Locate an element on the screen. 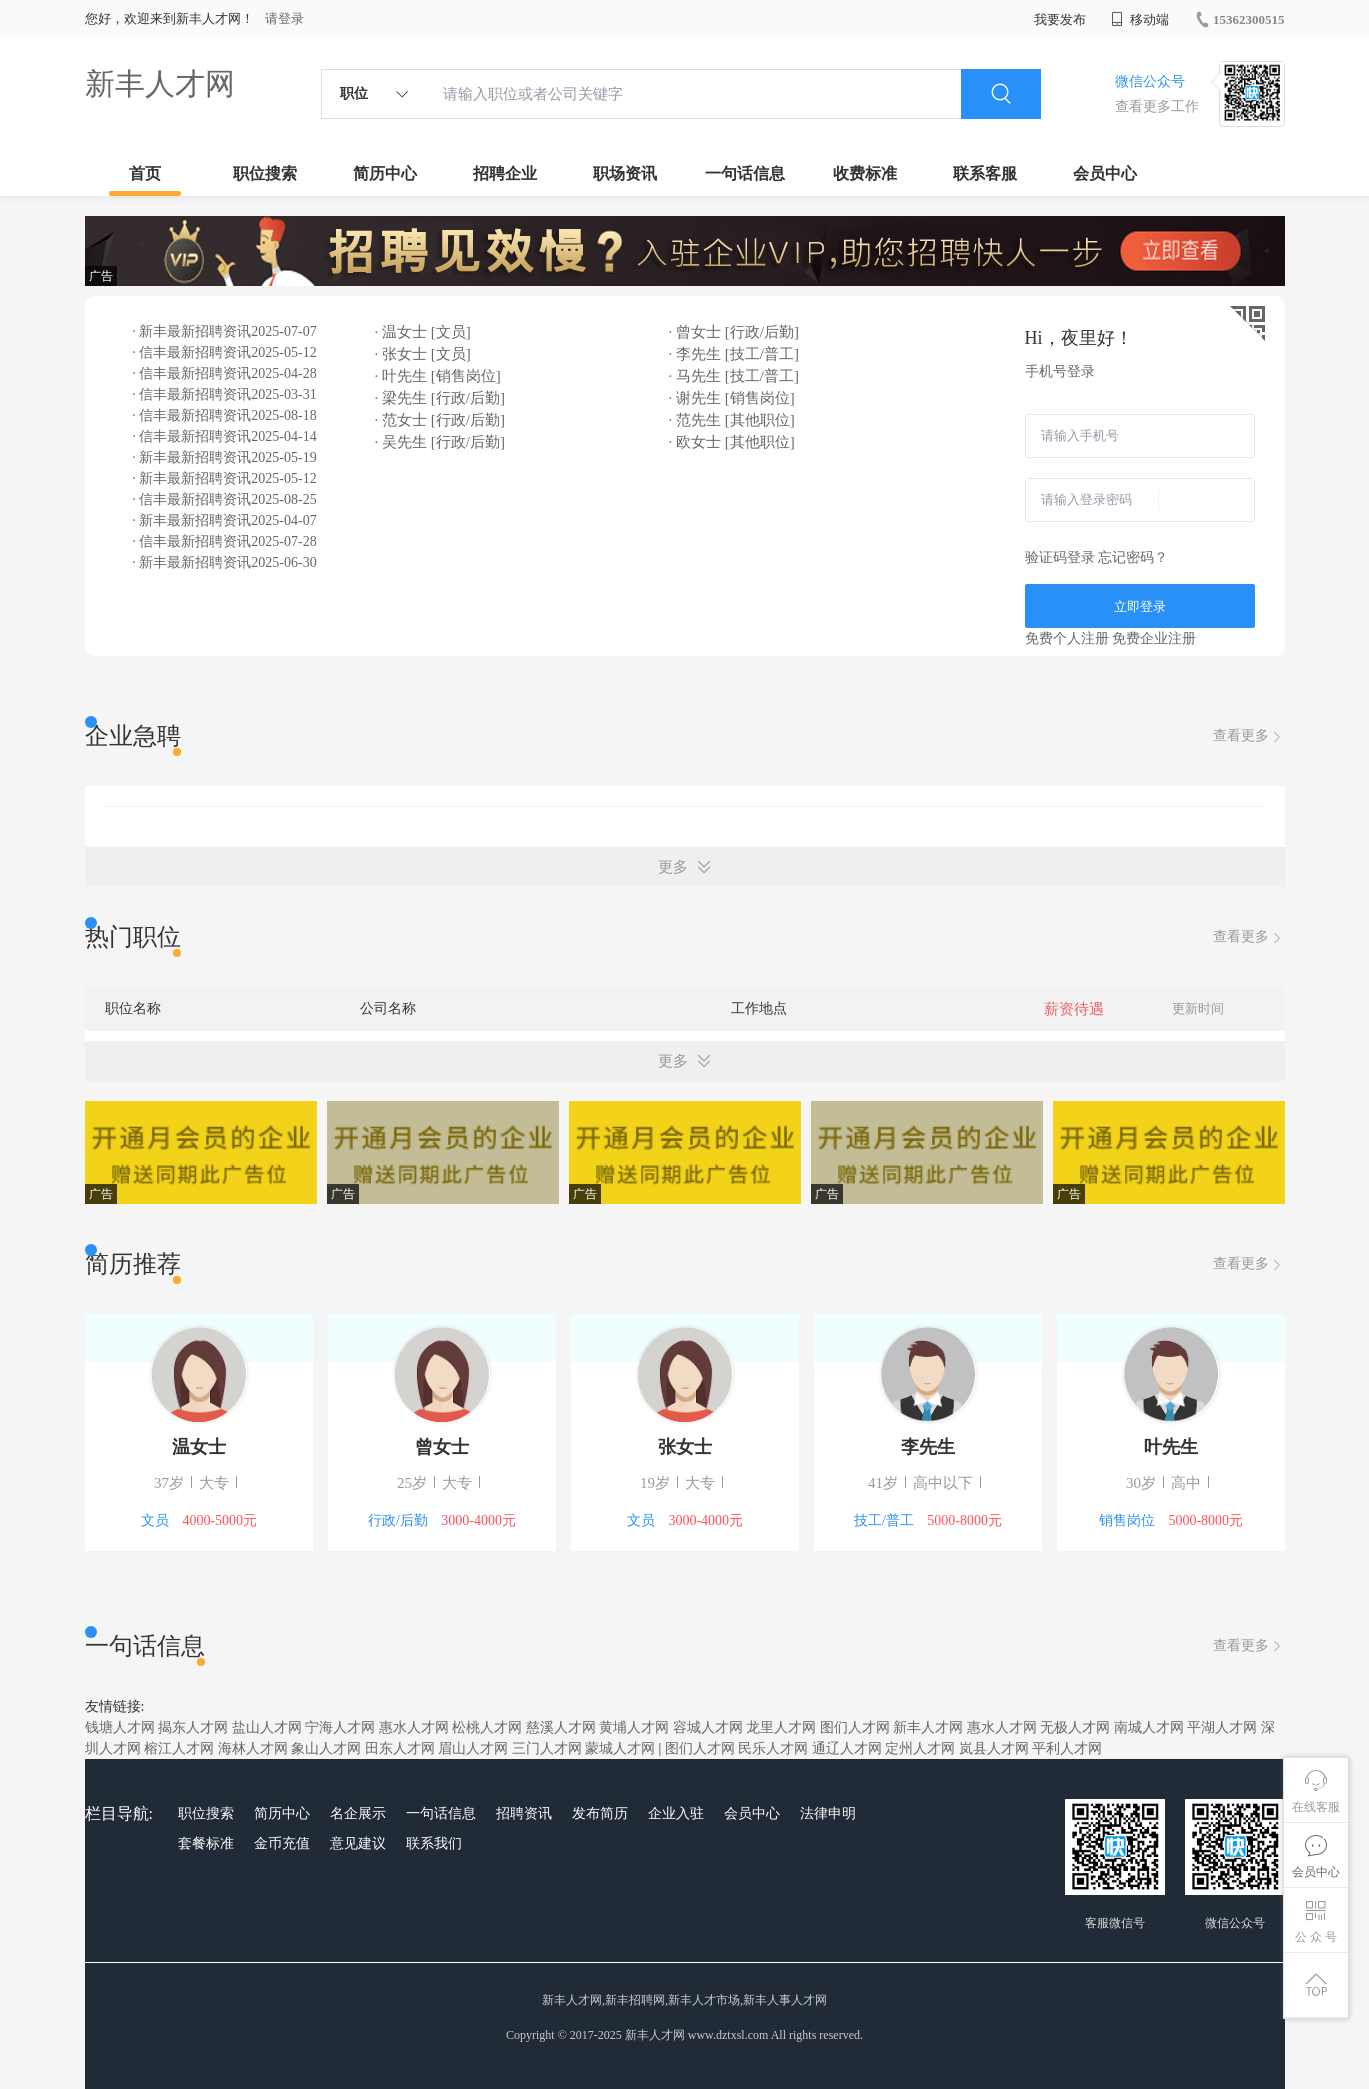  会员中心 is located at coordinates (1105, 173).